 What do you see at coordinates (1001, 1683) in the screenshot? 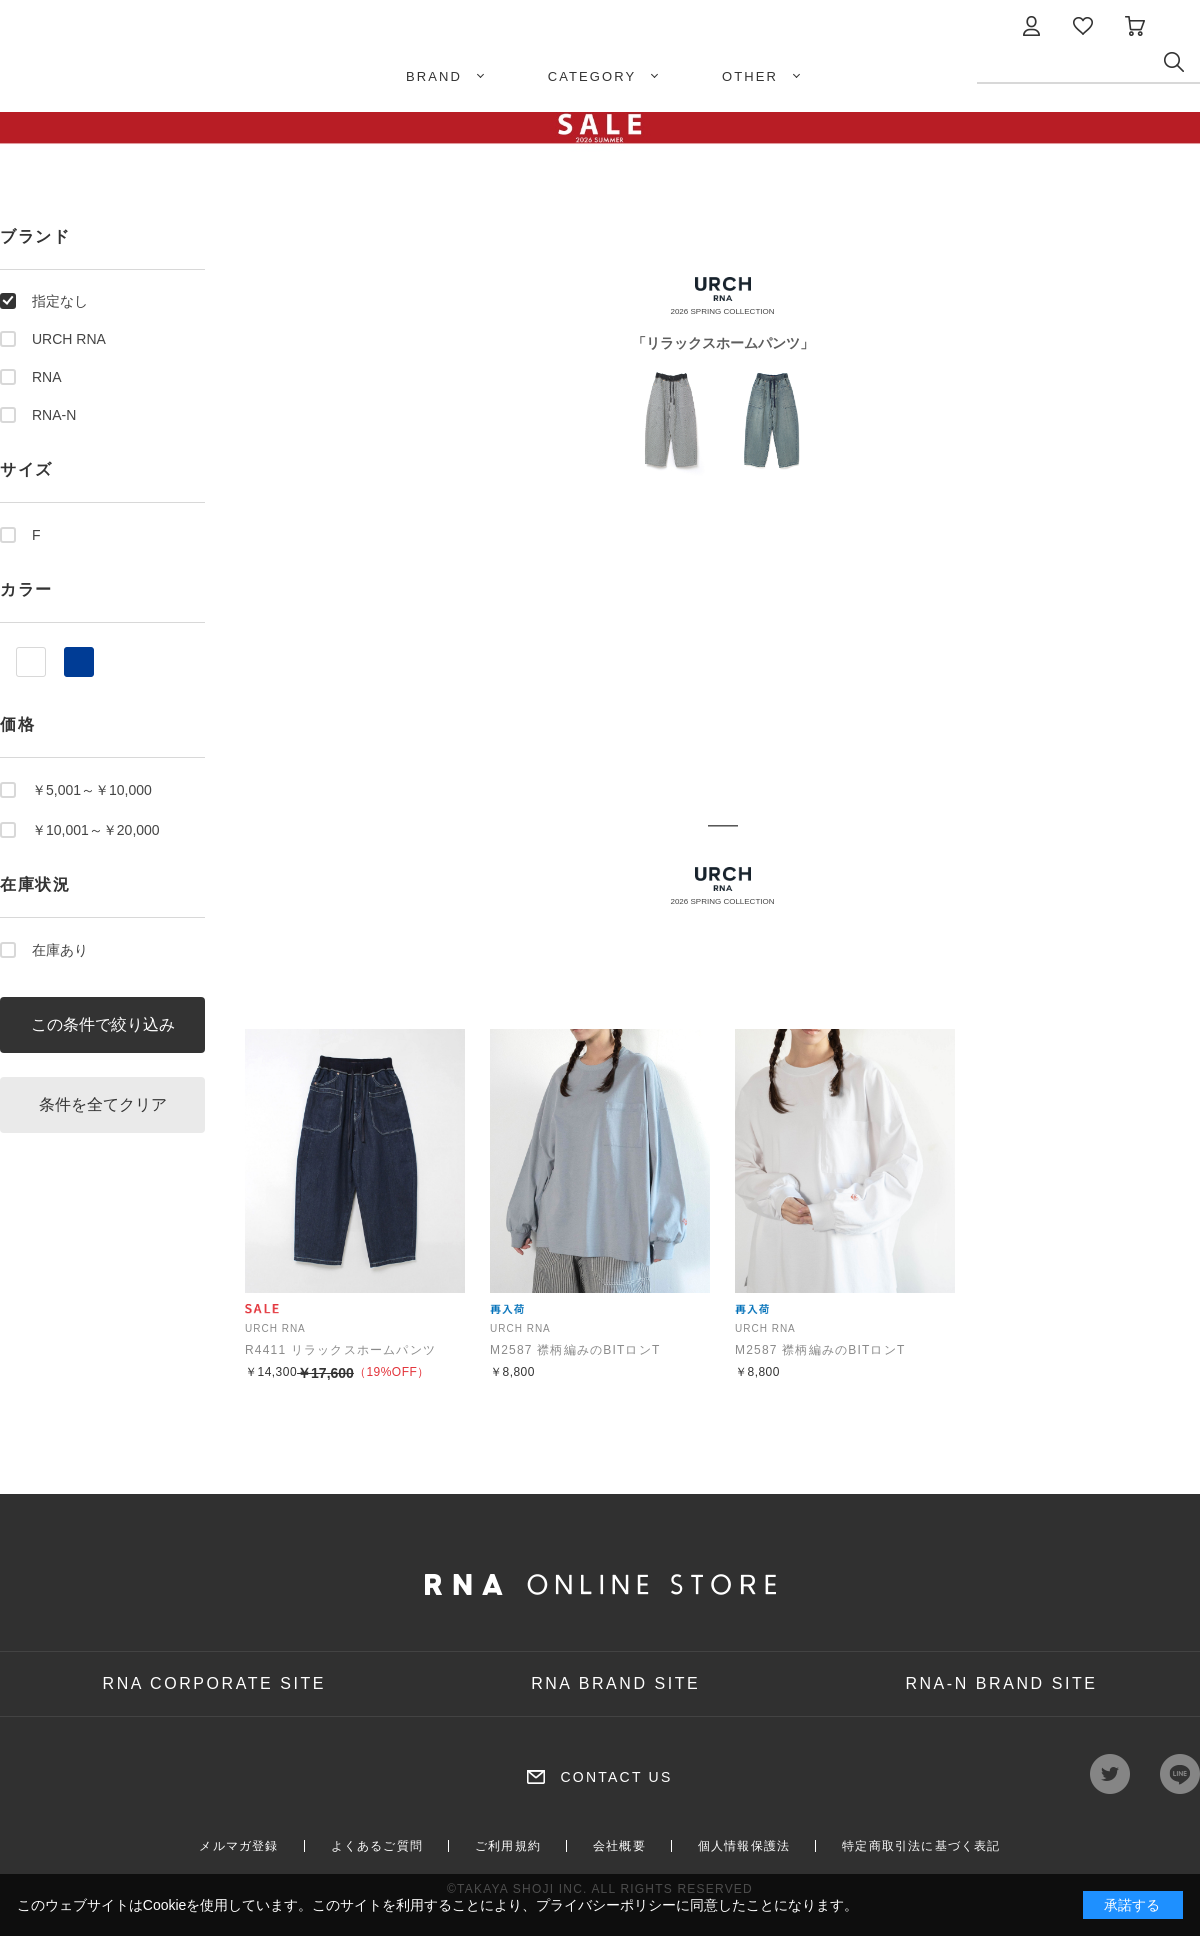
I see `RNA-N BRAND SITE` at bounding box center [1001, 1683].